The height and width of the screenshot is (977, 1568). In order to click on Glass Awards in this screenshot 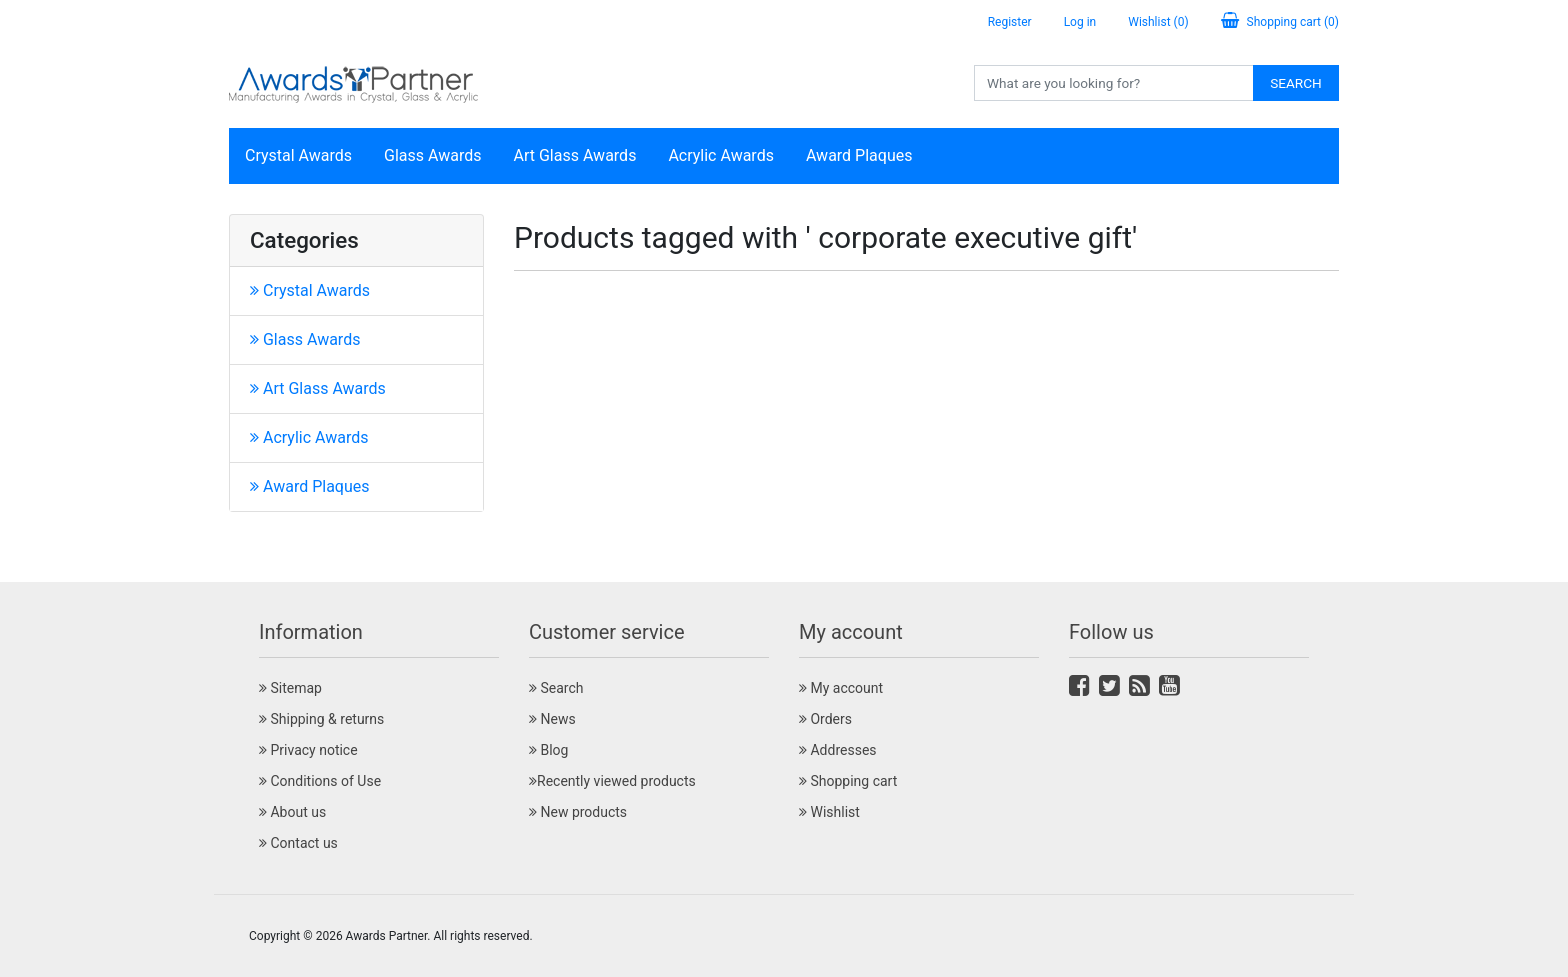, I will do `click(432, 155)`.